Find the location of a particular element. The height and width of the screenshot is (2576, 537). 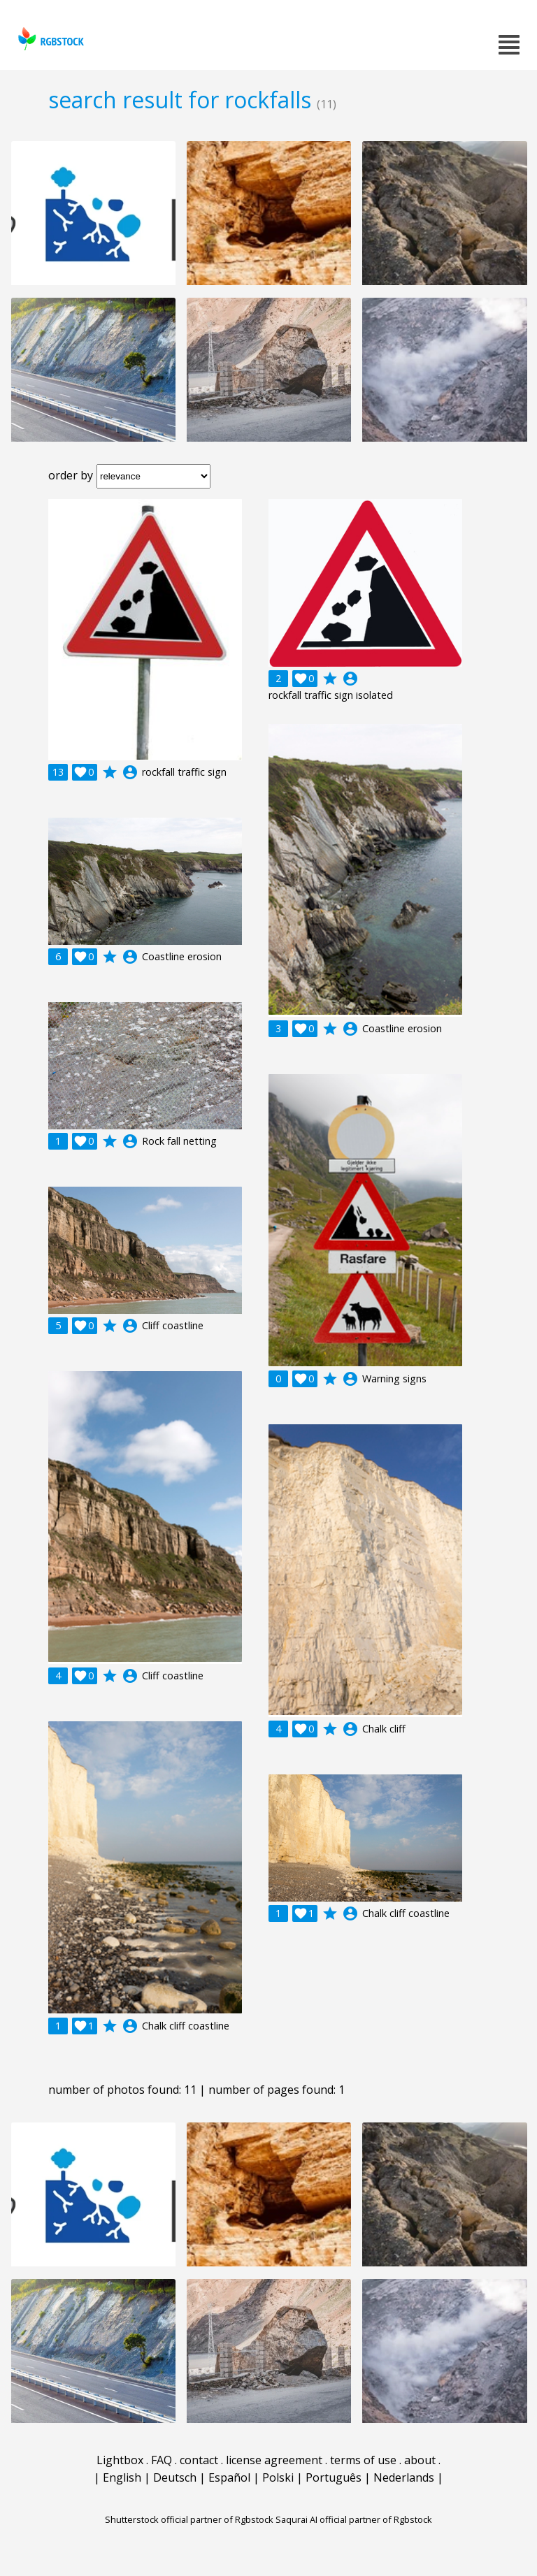

terms of use is located at coordinates (363, 2460).